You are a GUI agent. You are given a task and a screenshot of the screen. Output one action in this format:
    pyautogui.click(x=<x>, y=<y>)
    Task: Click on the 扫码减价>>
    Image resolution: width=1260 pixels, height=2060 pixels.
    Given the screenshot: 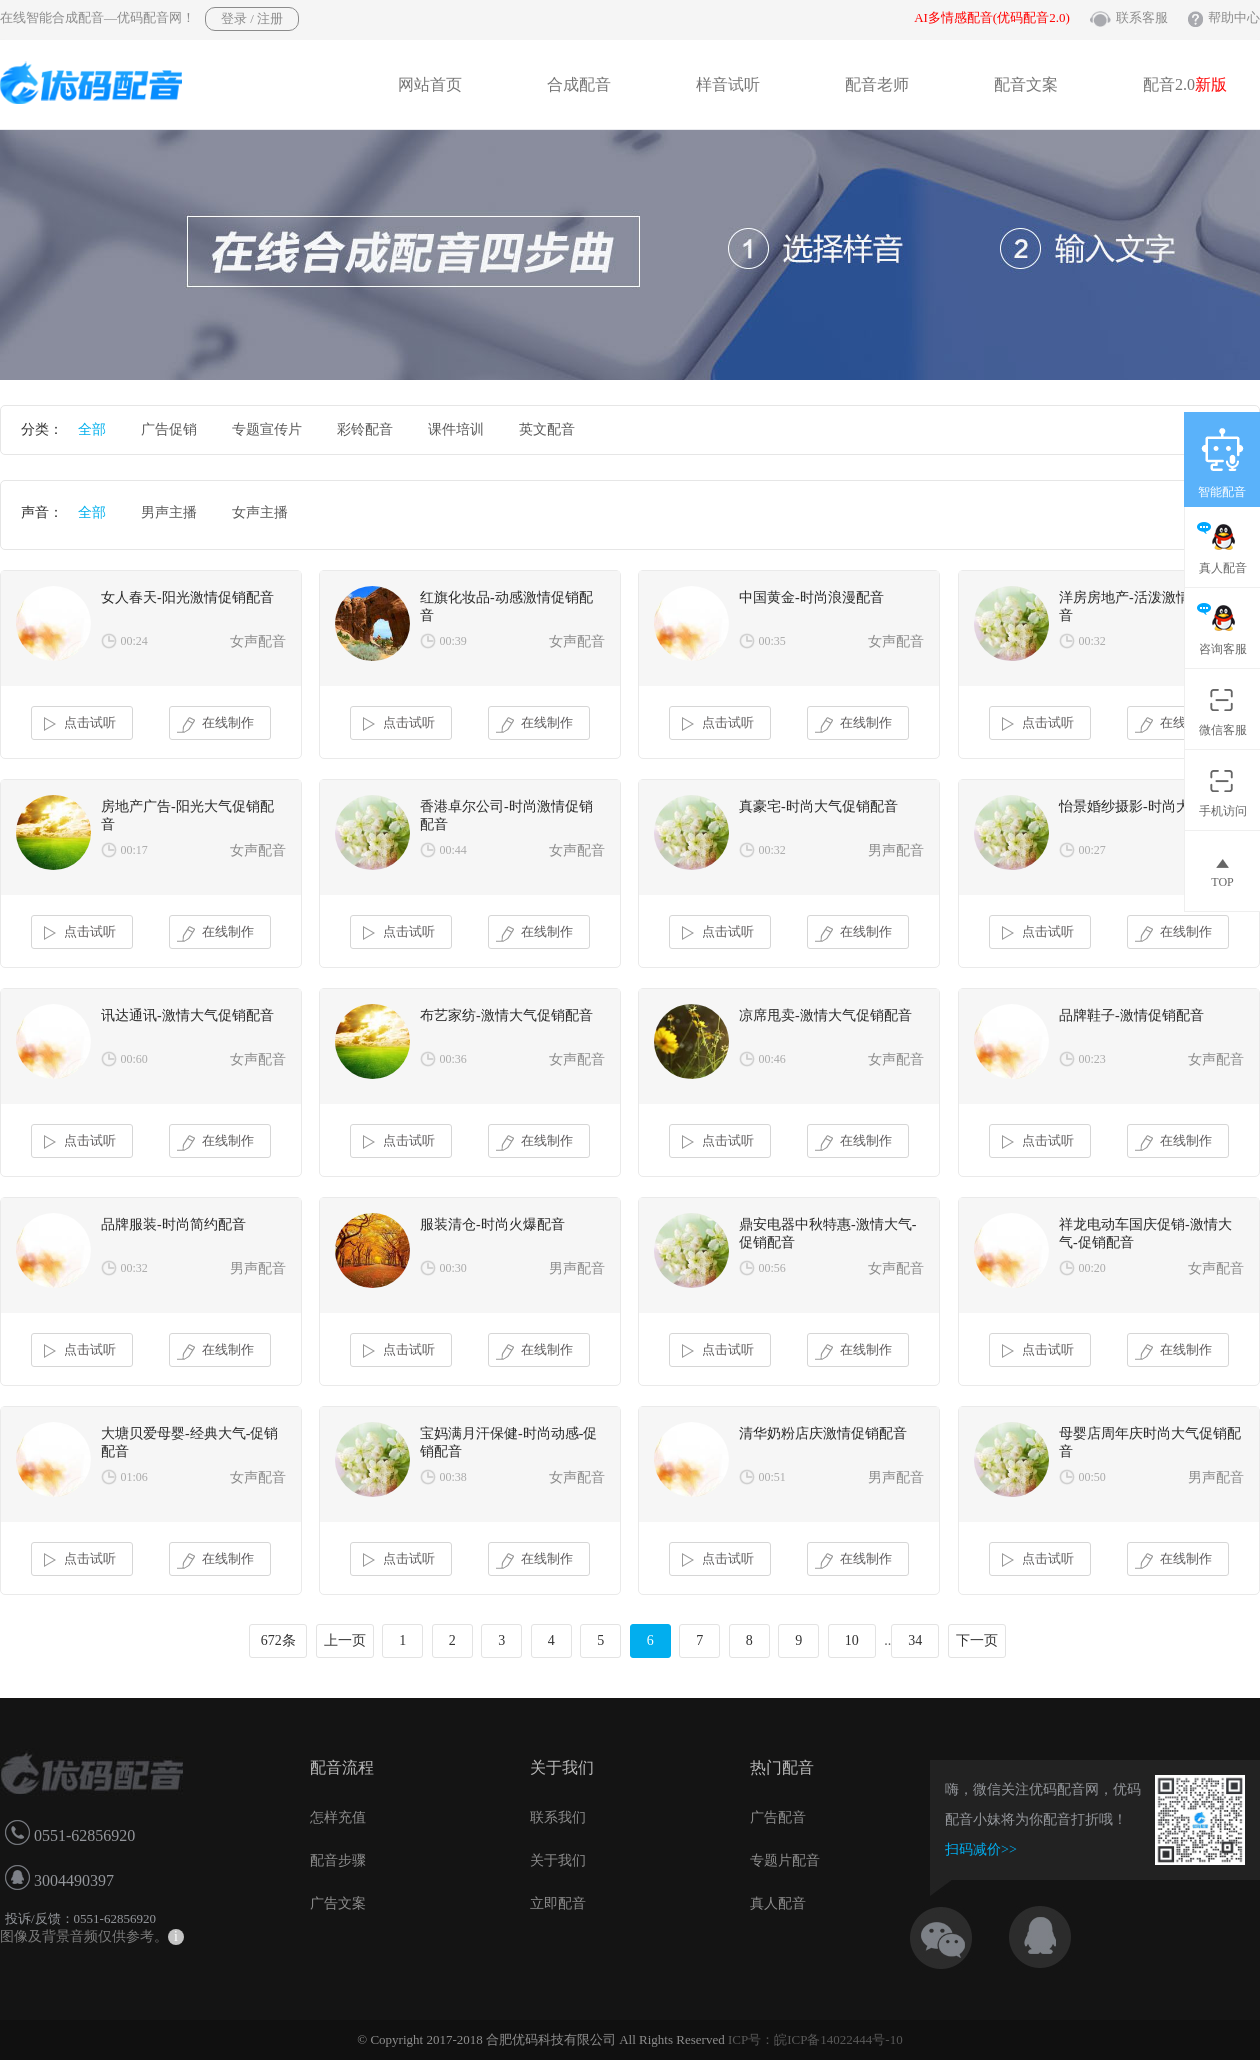 What is the action you would take?
    pyautogui.click(x=981, y=1849)
    